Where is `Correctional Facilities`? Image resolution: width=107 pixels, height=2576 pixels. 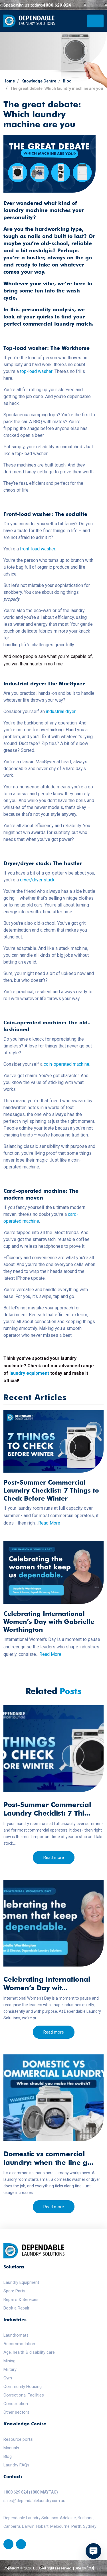 Correctional Facilities is located at coordinates (23, 2395).